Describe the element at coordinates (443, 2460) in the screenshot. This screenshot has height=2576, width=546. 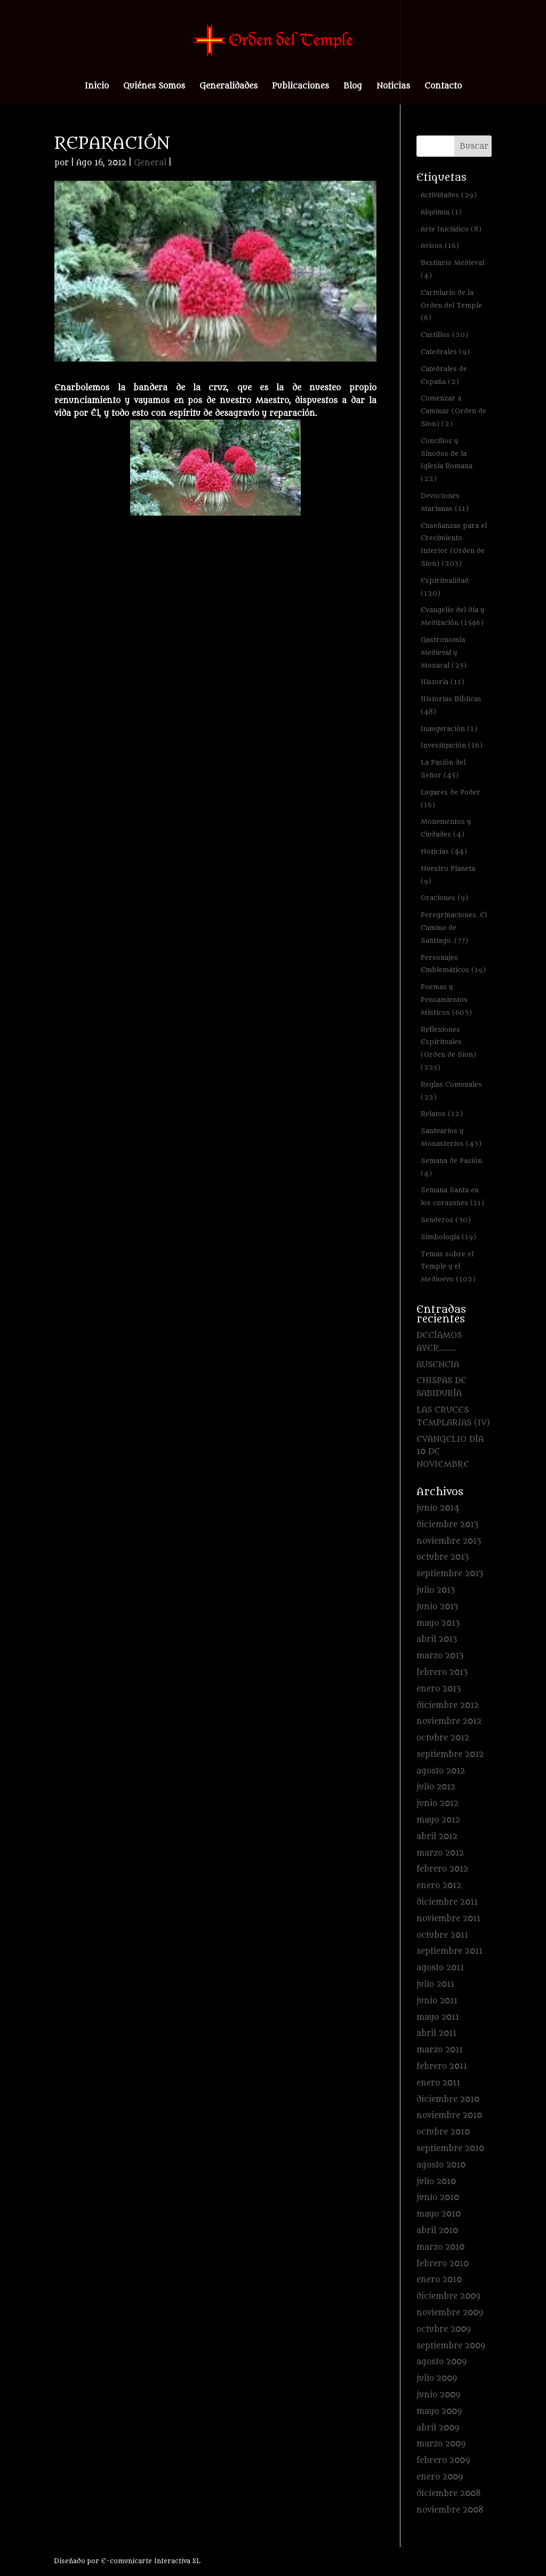
I see `febrero 2009` at that location.